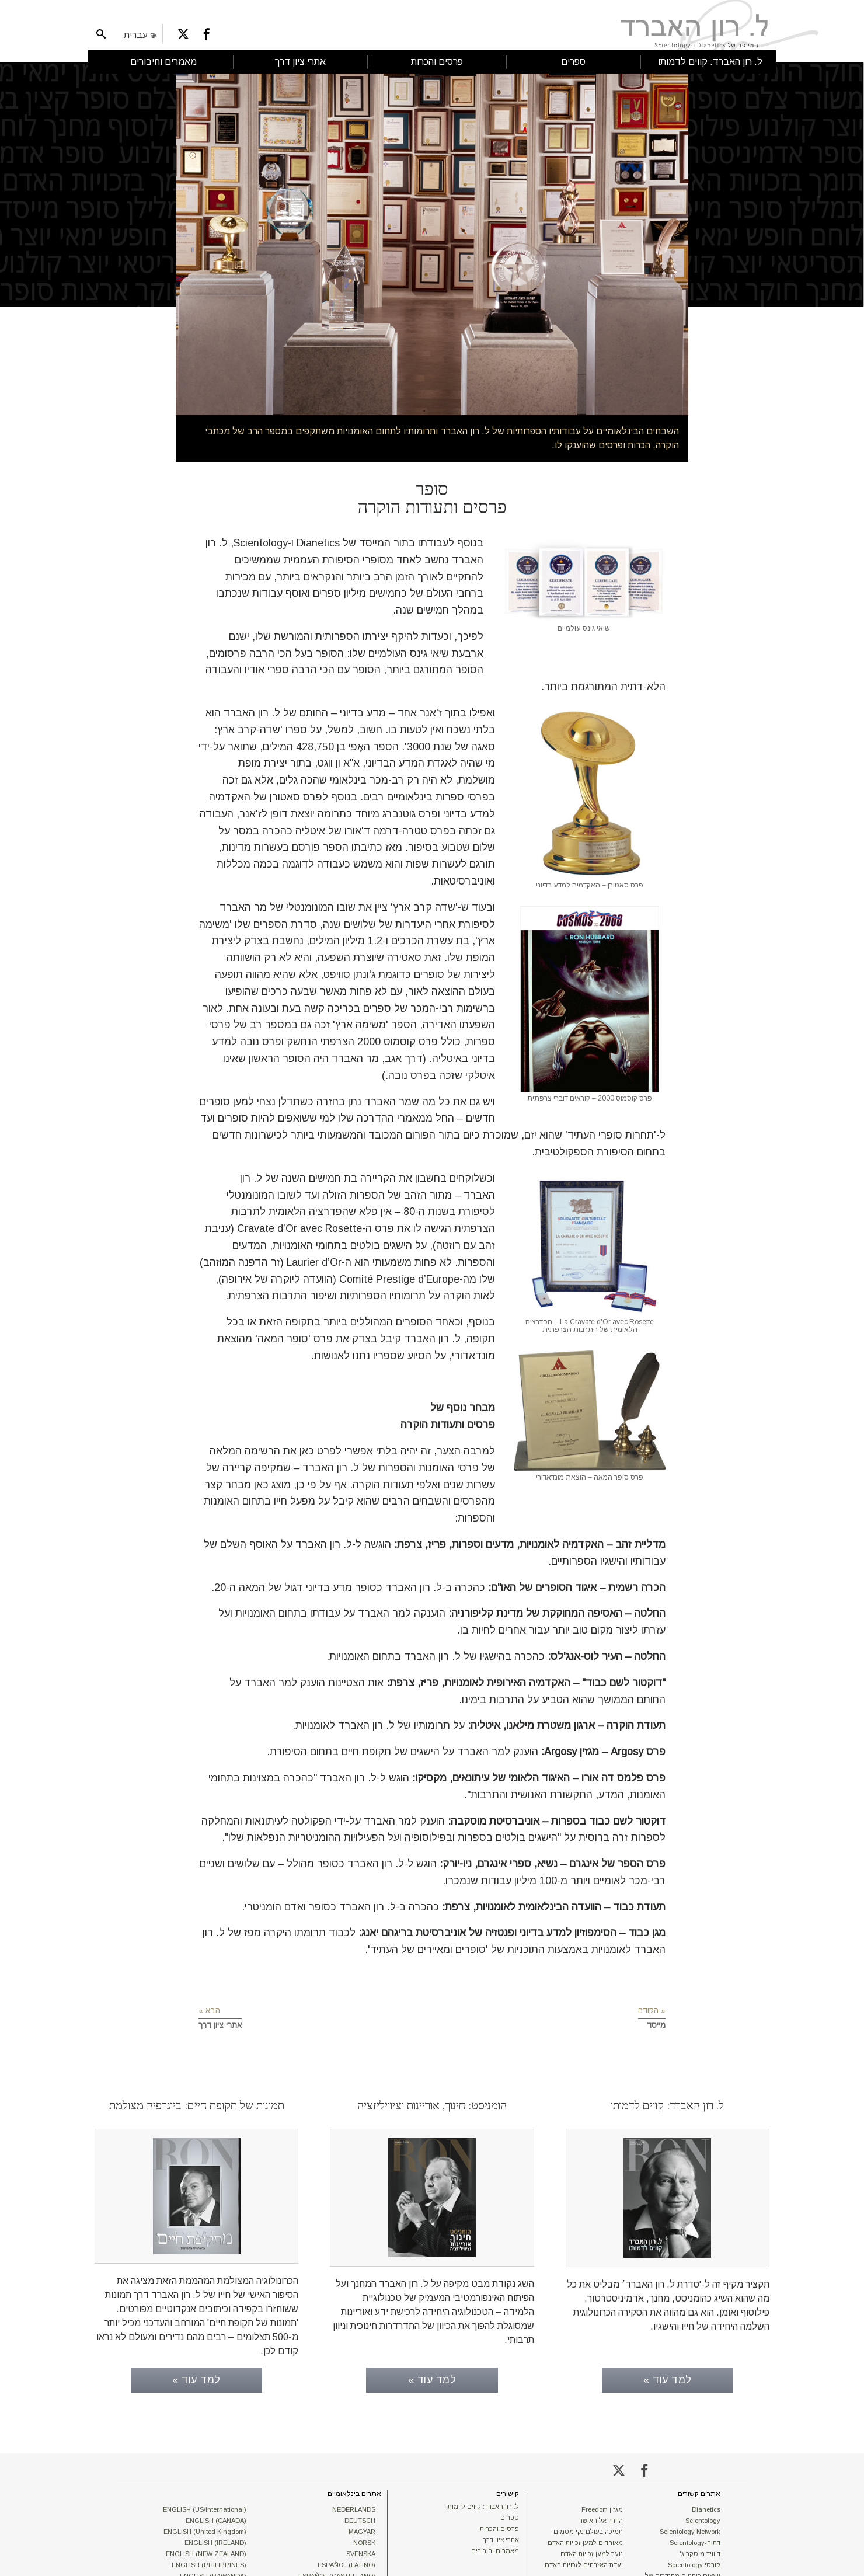  What do you see at coordinates (362, 2529) in the screenshot?
I see `MAGYAR` at bounding box center [362, 2529].